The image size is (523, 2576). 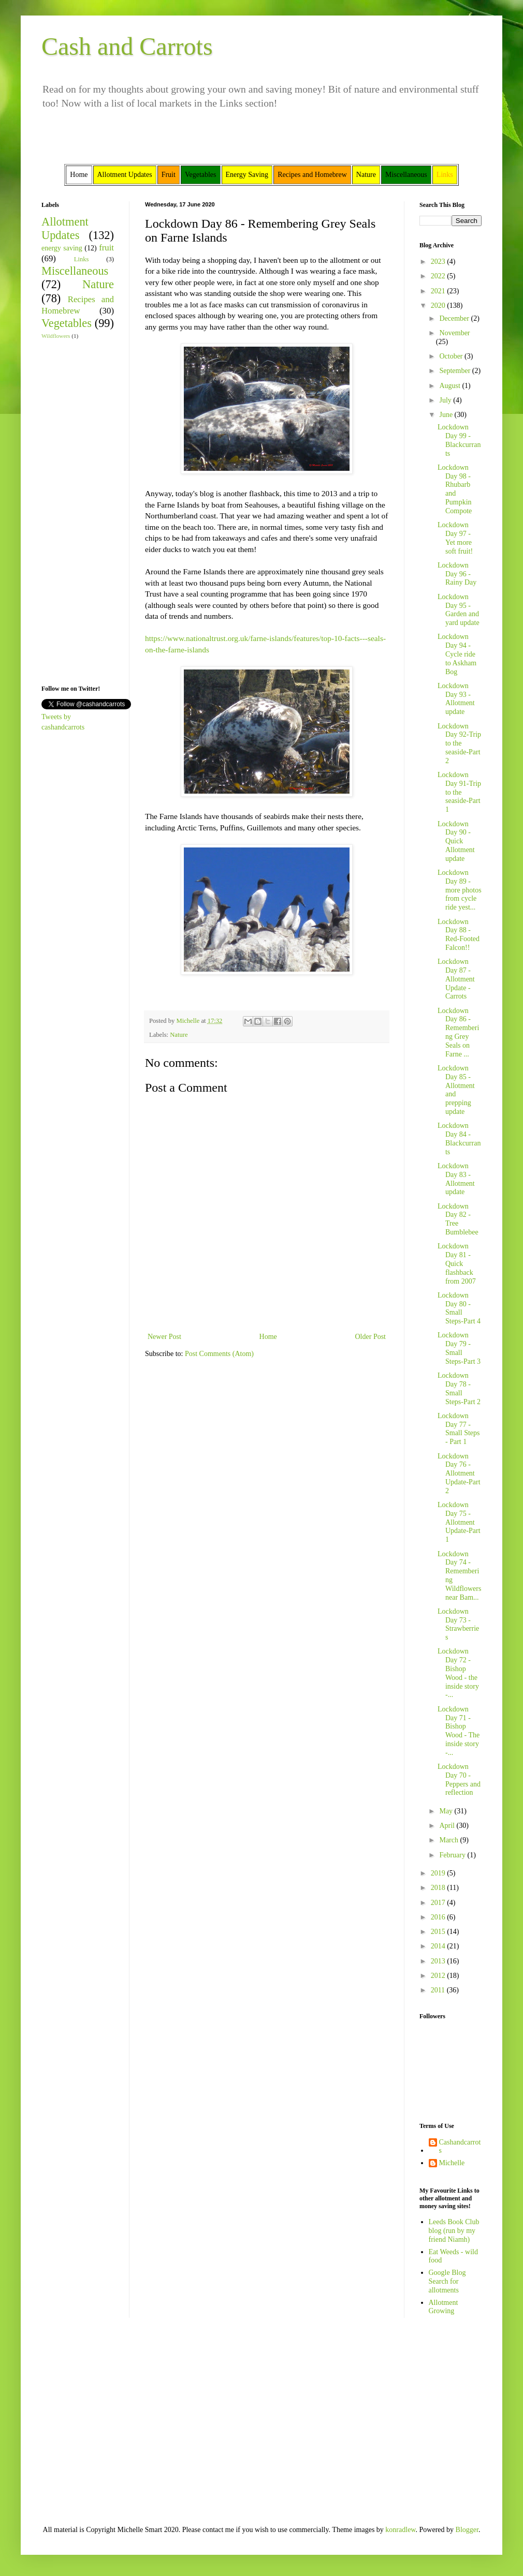 What do you see at coordinates (439, 1917) in the screenshot?
I see `2016` at bounding box center [439, 1917].